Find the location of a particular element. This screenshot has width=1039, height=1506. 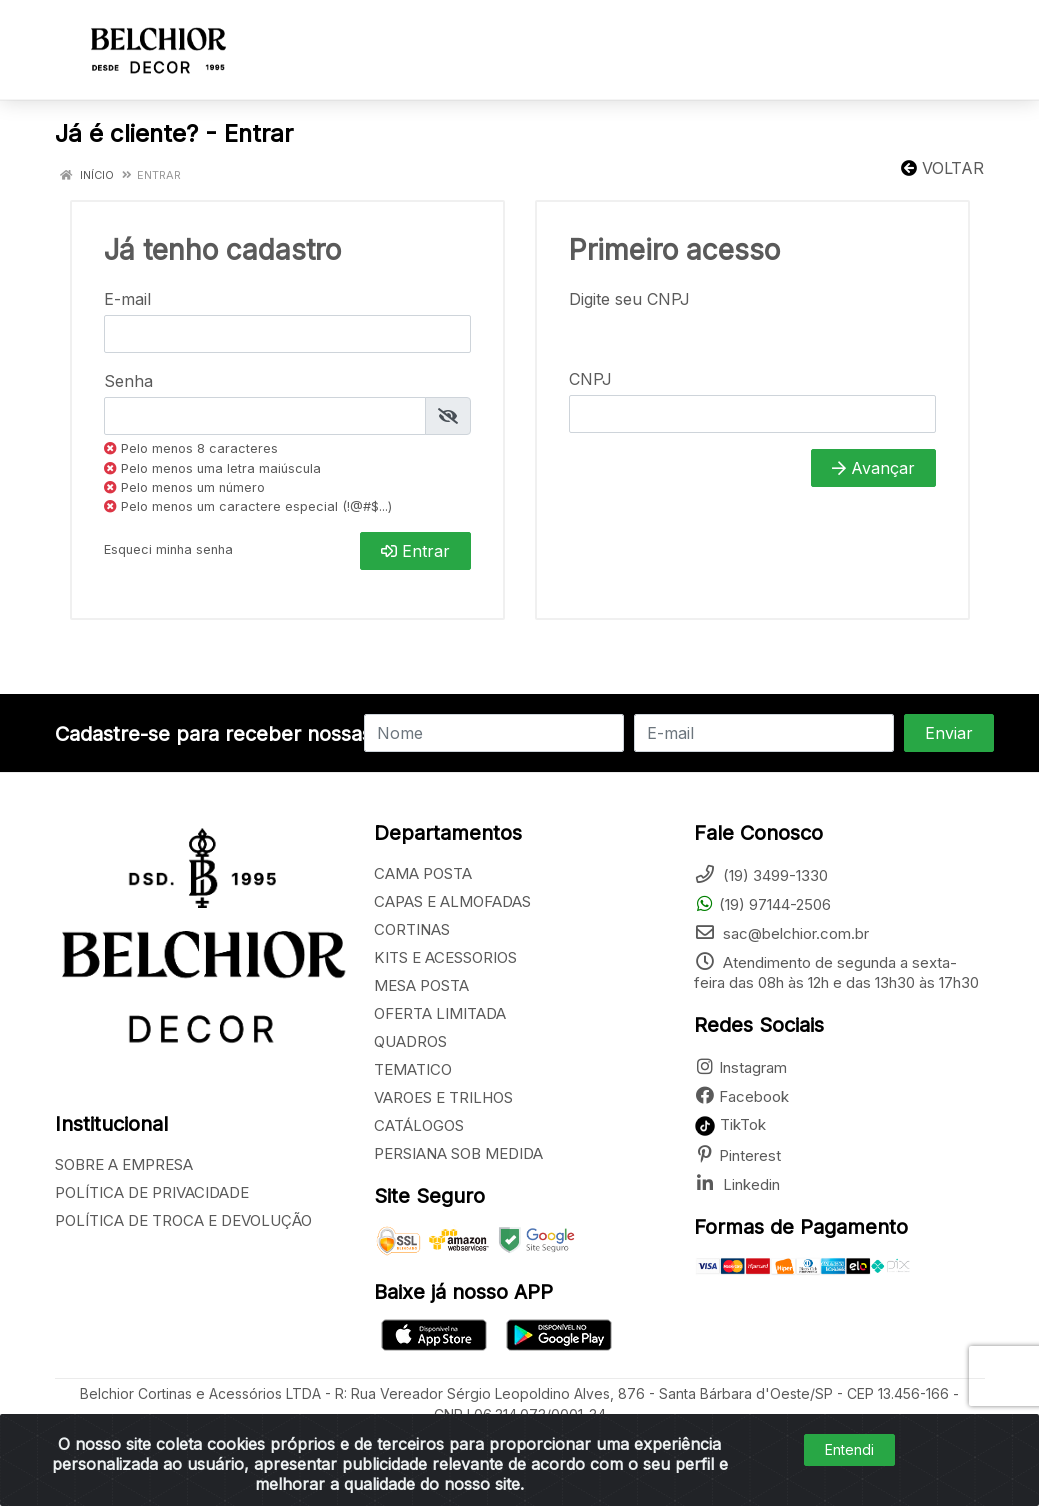

VAROES E TRILHOS is located at coordinates (443, 1097).